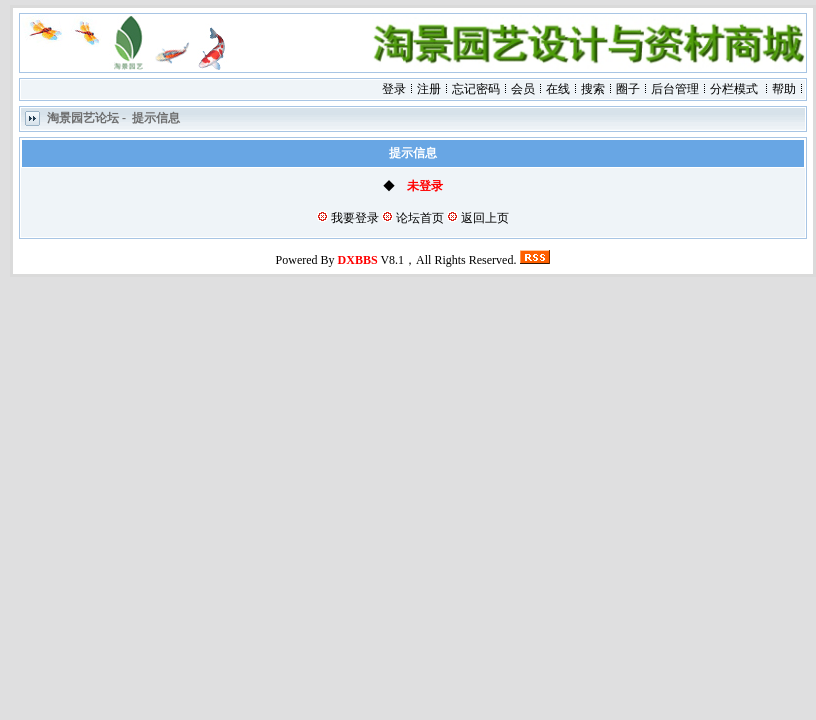 This screenshot has height=720, width=816. I want to click on 论坛首页, so click(420, 218).